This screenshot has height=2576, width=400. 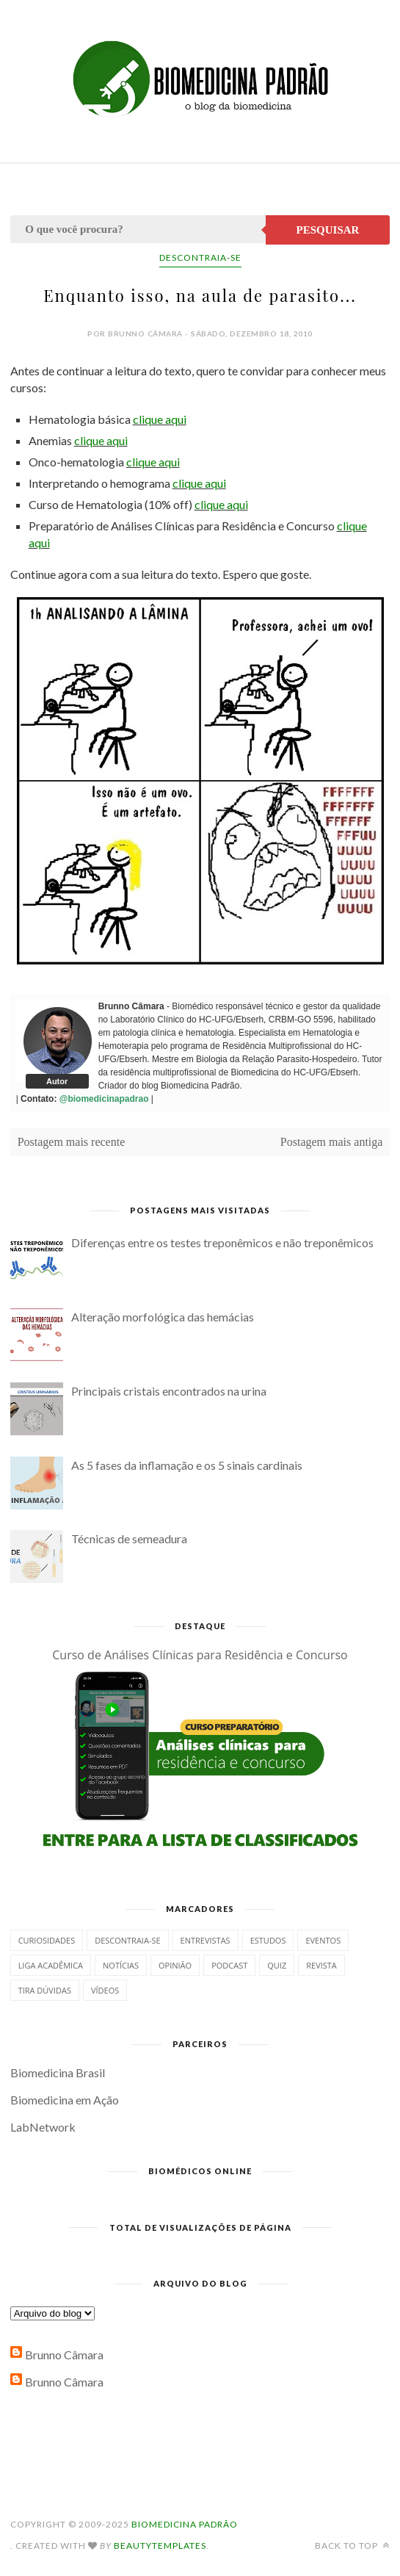 What do you see at coordinates (64, 2100) in the screenshot?
I see `Biomedicina em Ação` at bounding box center [64, 2100].